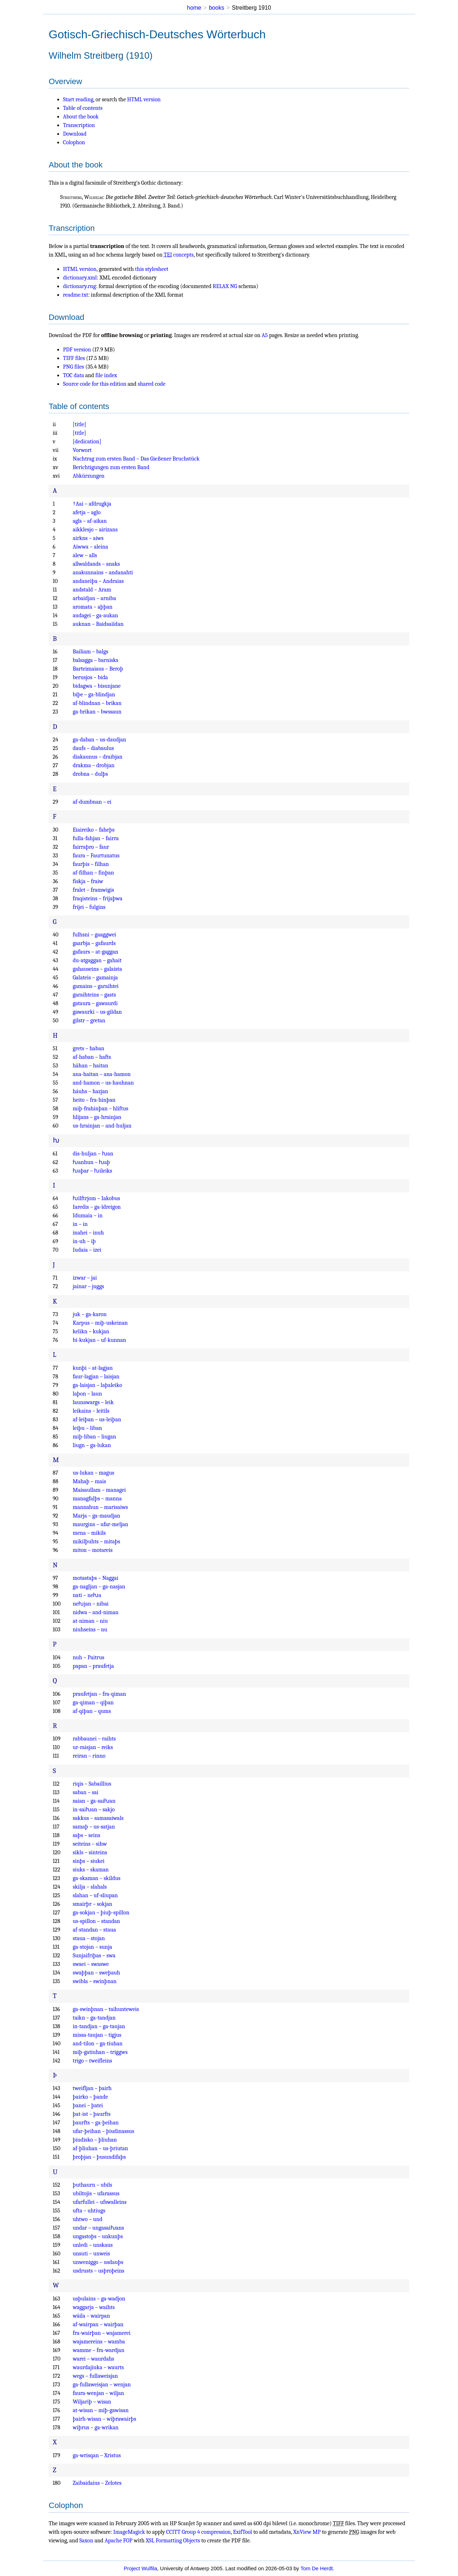  I want to click on Iudaia – izei, so click(87, 1250).